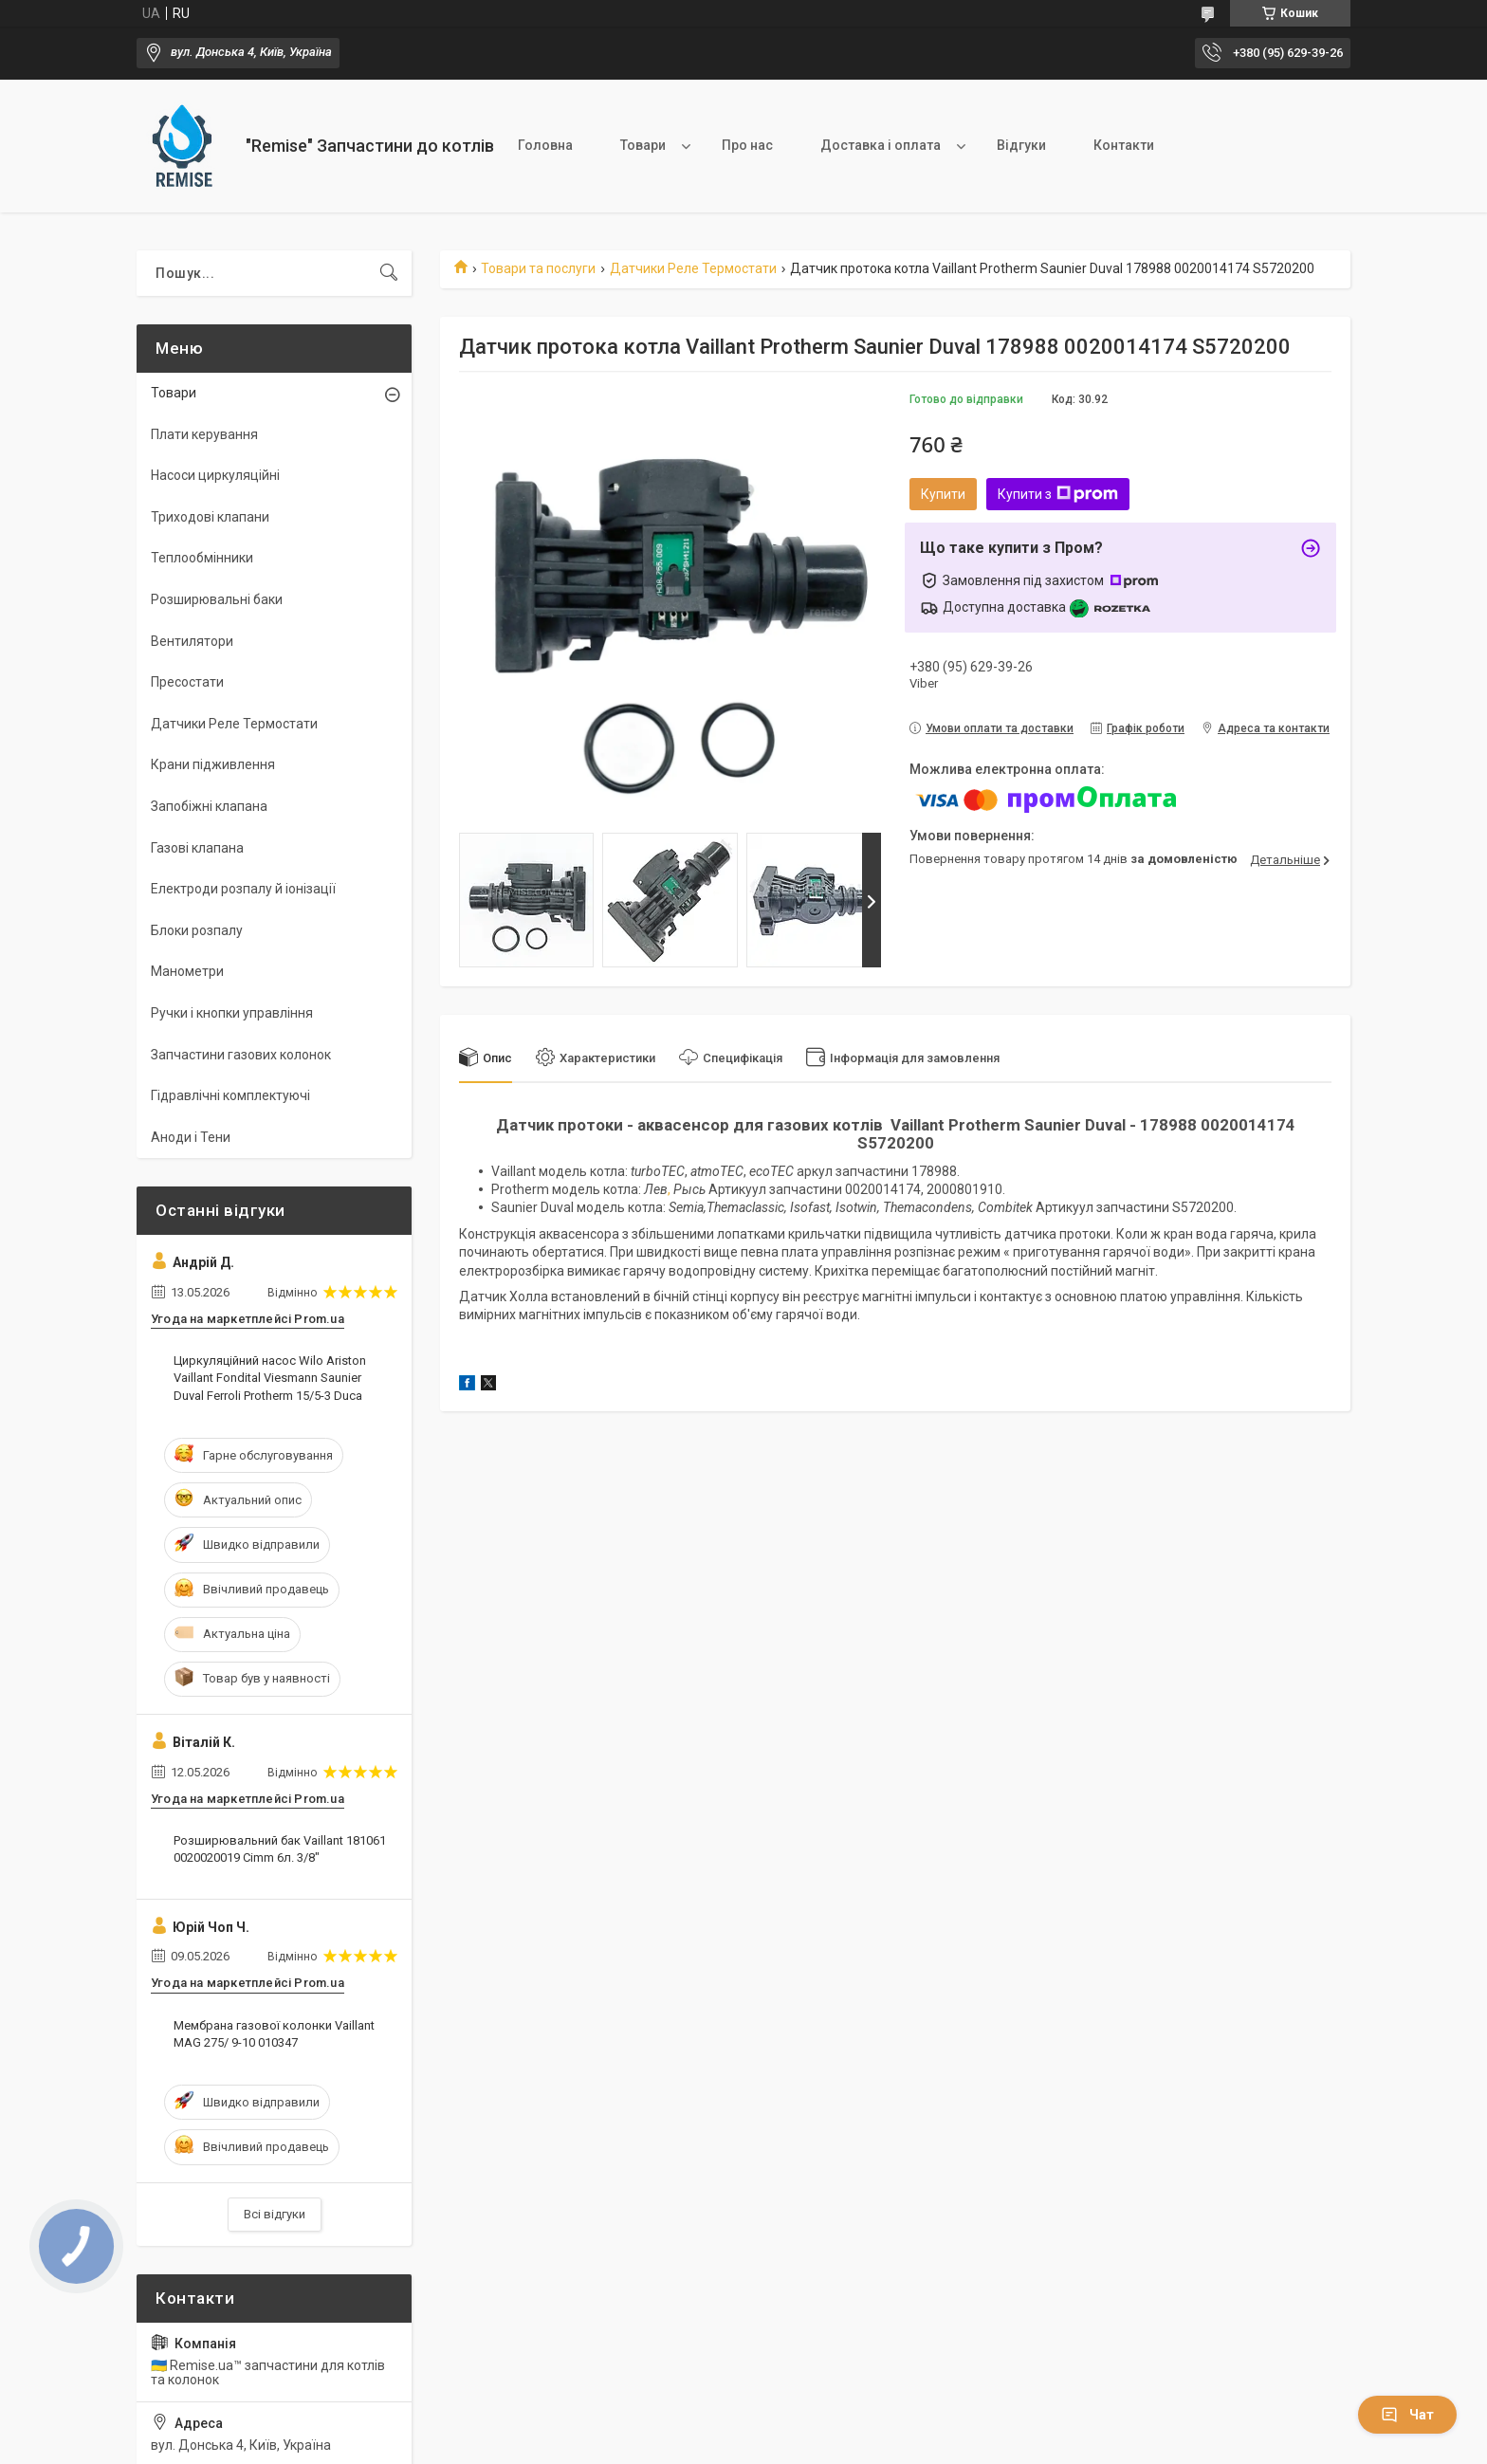  I want to click on [Шукати], so click(389, 273).